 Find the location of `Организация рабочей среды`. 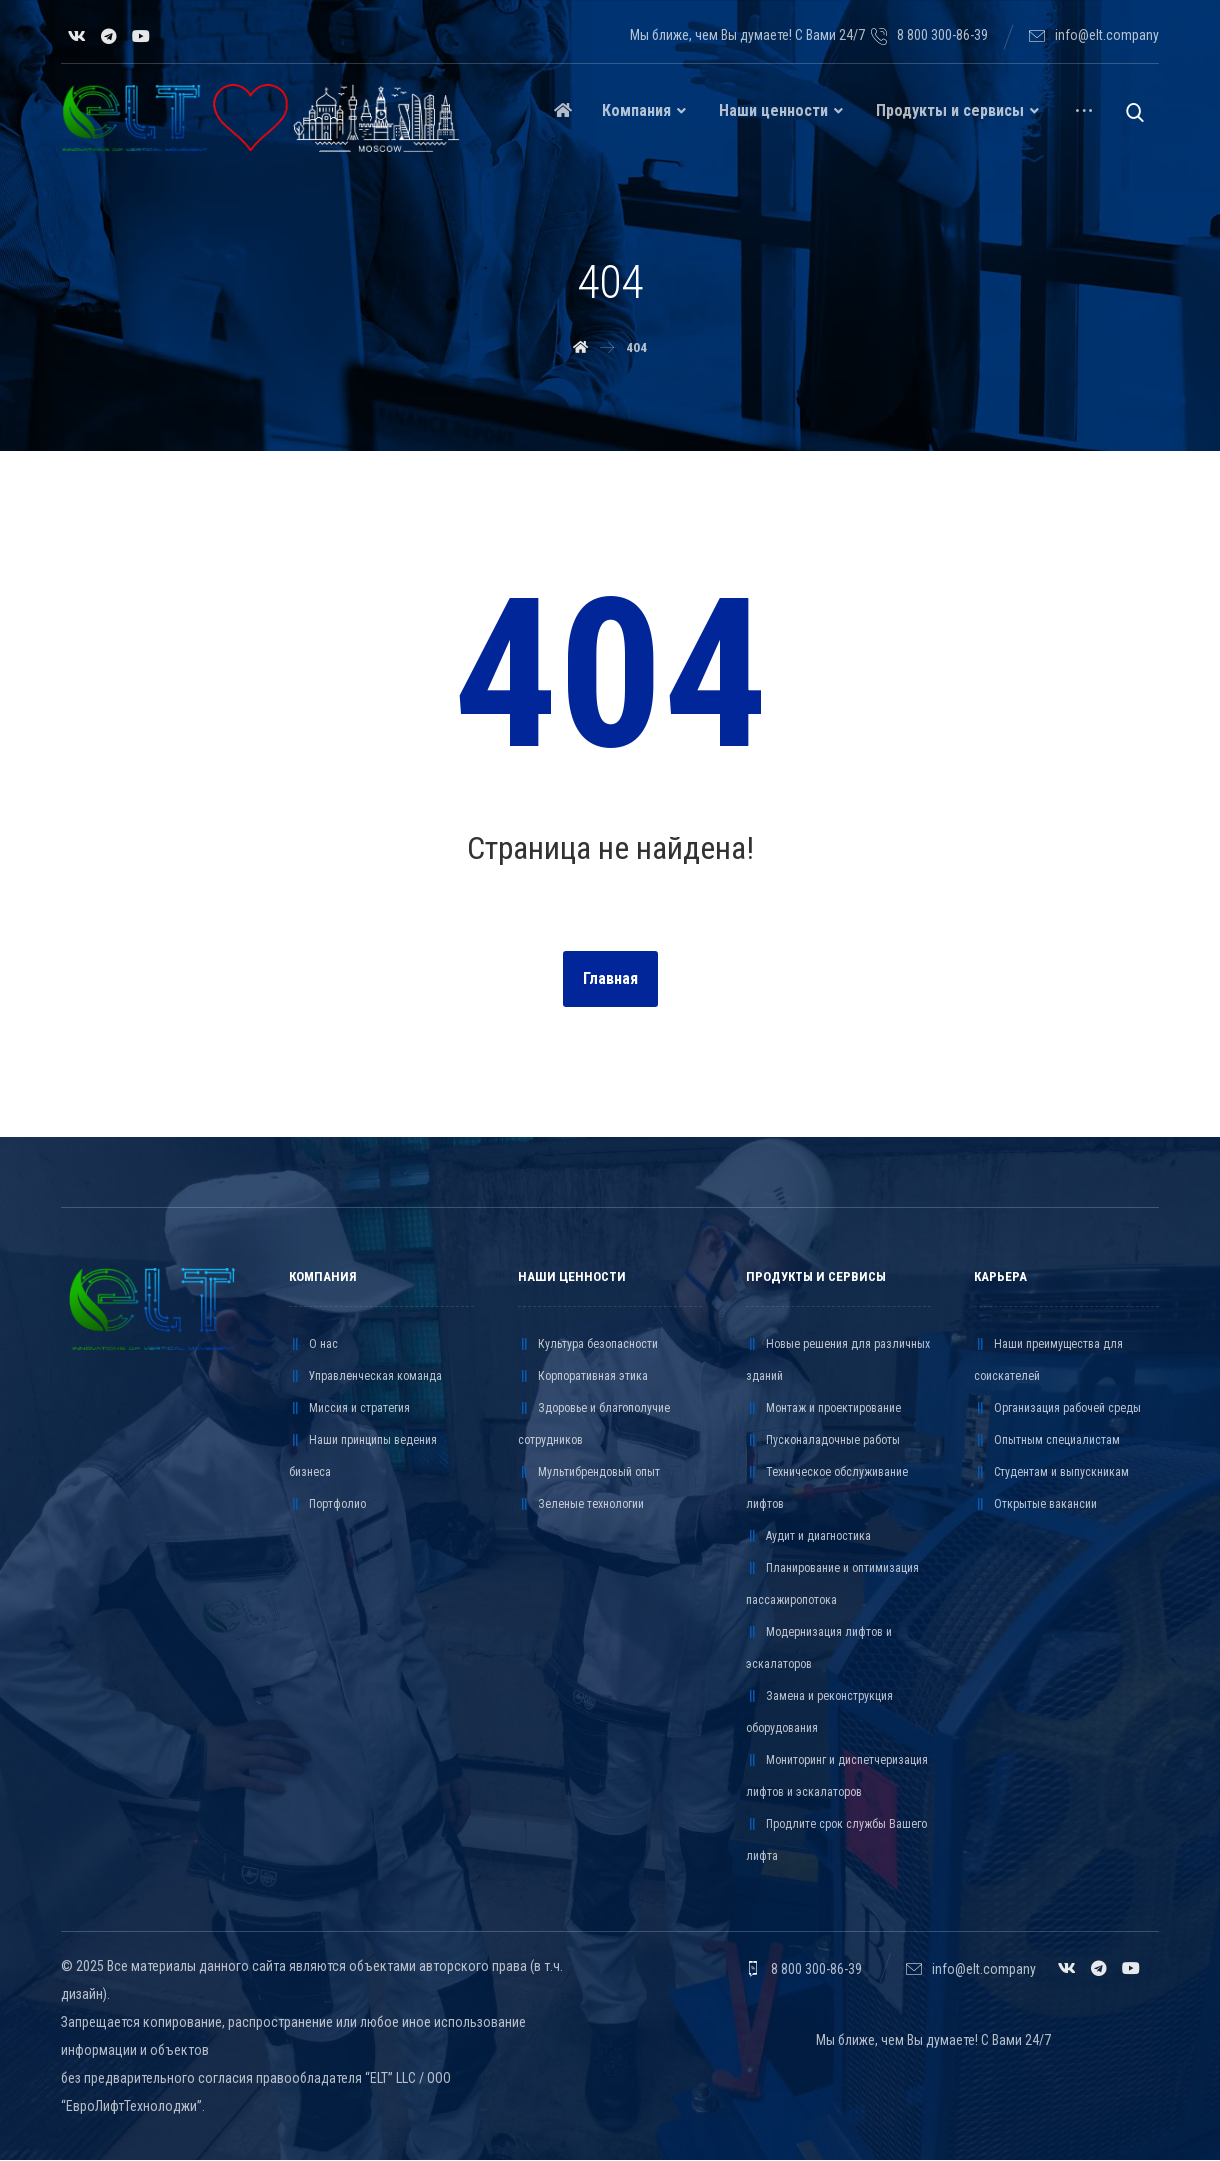

Организация рабочей среды is located at coordinates (1057, 1409).